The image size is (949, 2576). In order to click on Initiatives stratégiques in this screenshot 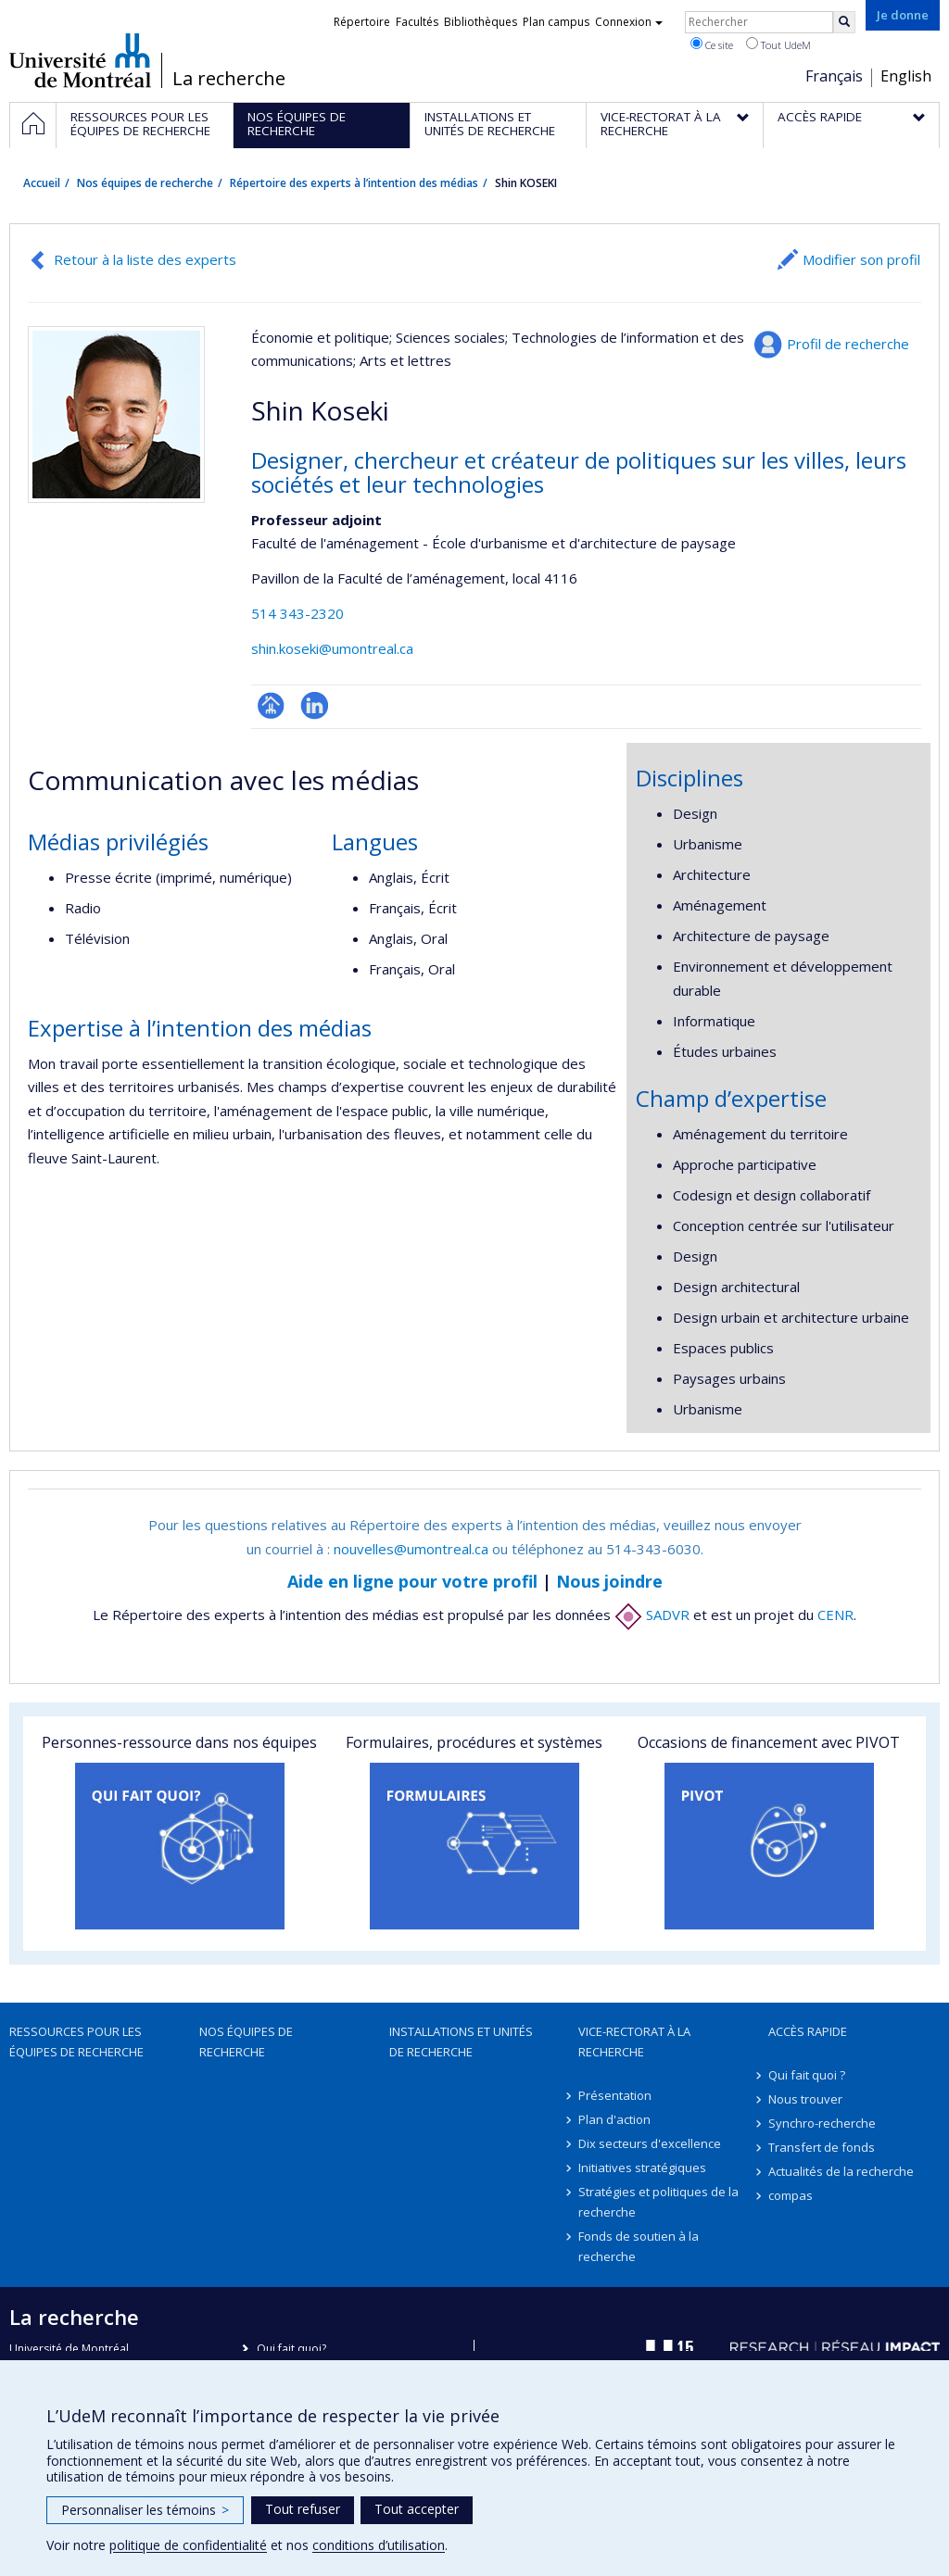, I will do `click(642, 2167)`.